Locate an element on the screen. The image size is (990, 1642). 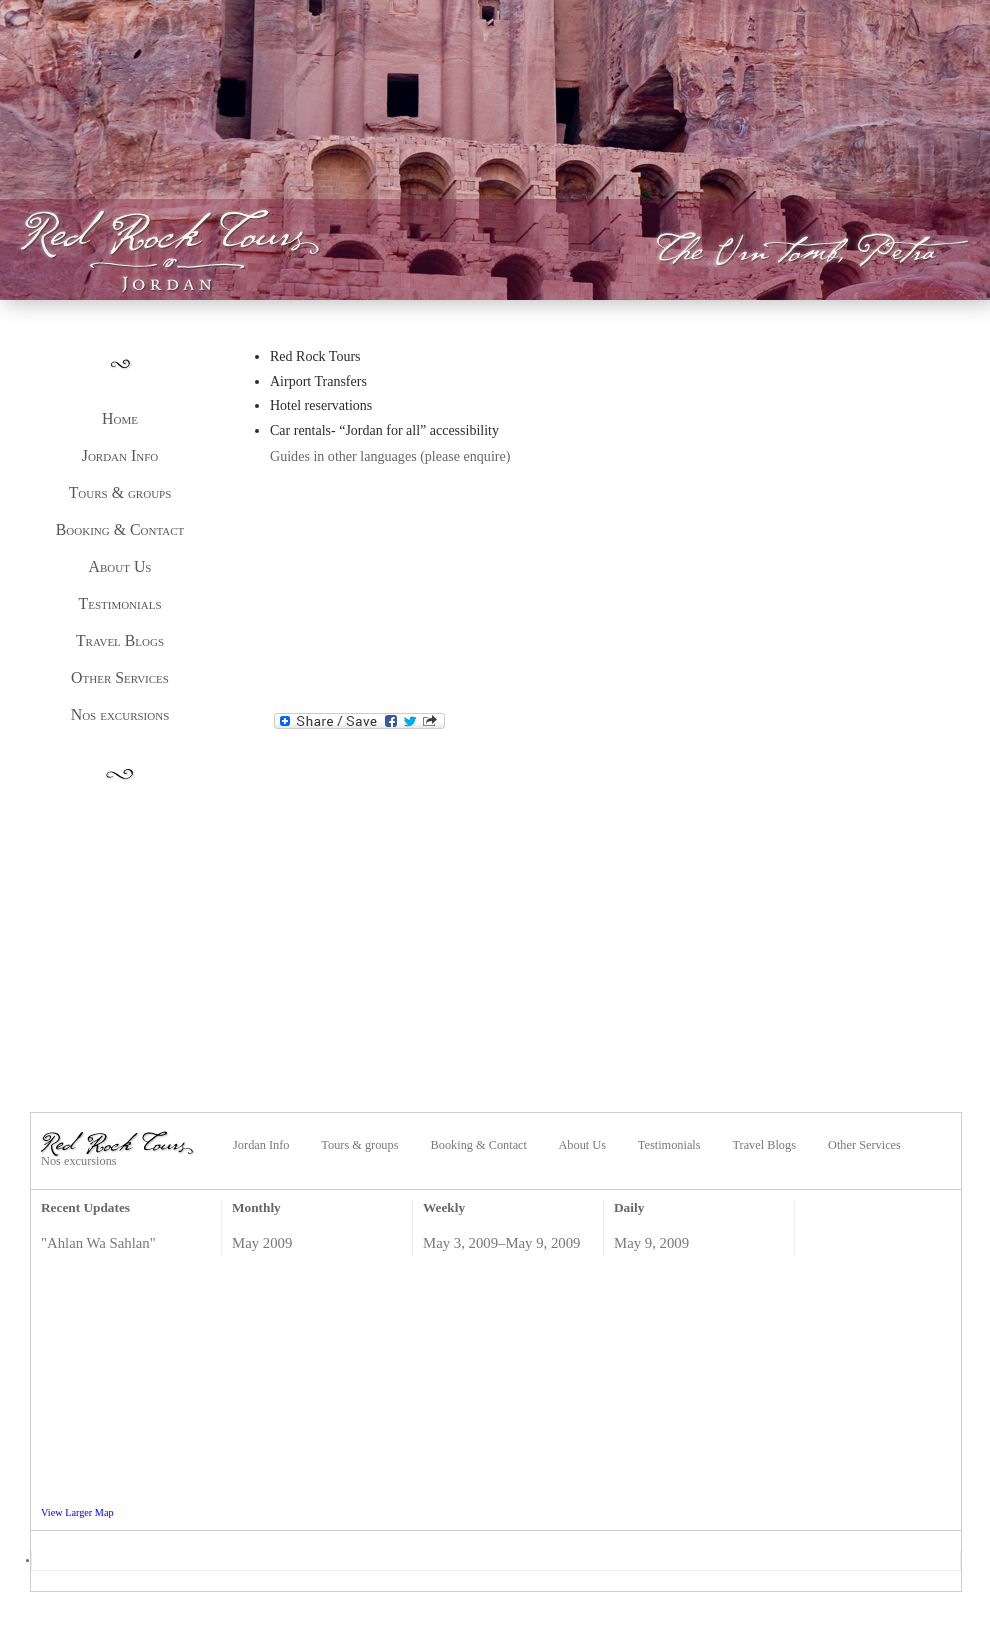
Tours & groups is located at coordinates (120, 492).